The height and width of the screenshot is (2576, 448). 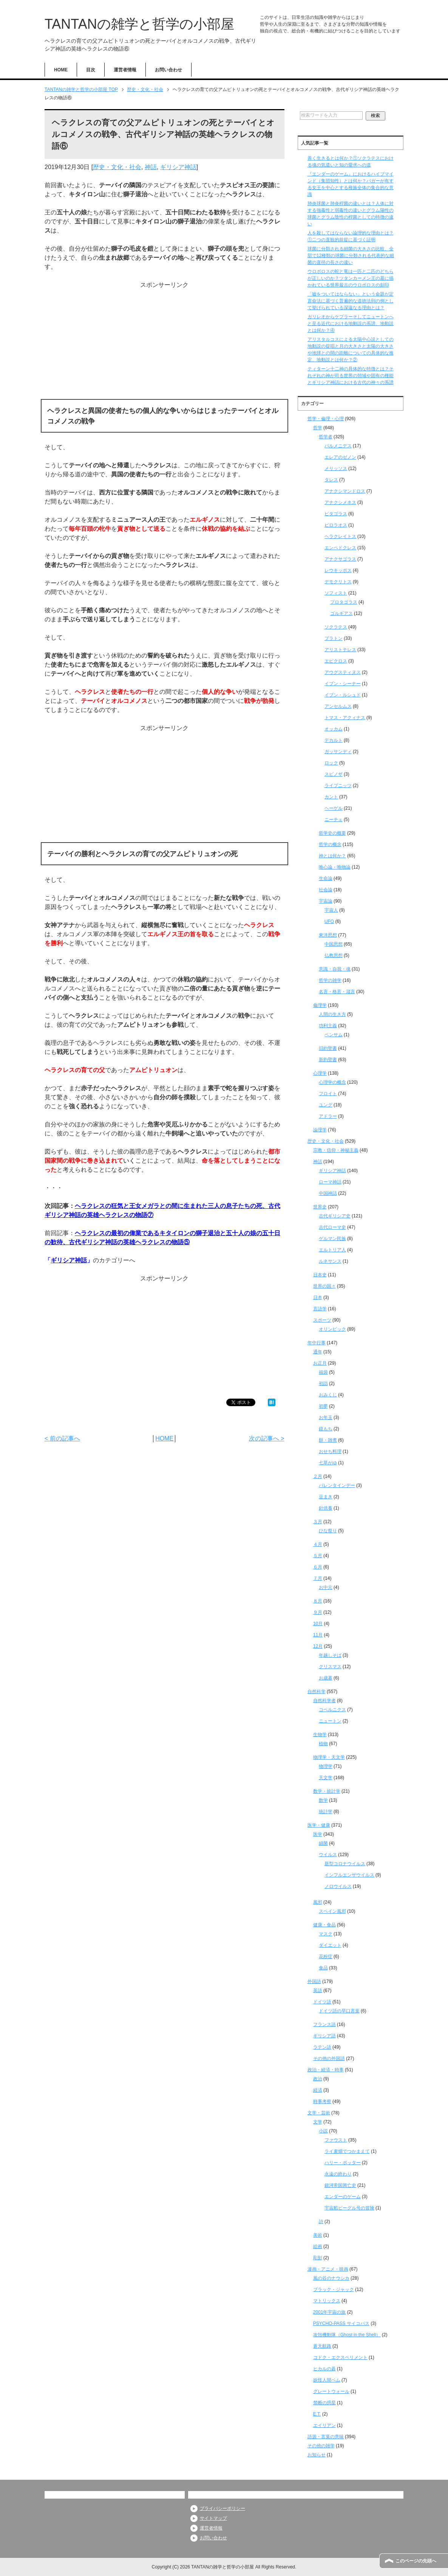 I want to click on その他の外国語, so click(x=329, y=2058).